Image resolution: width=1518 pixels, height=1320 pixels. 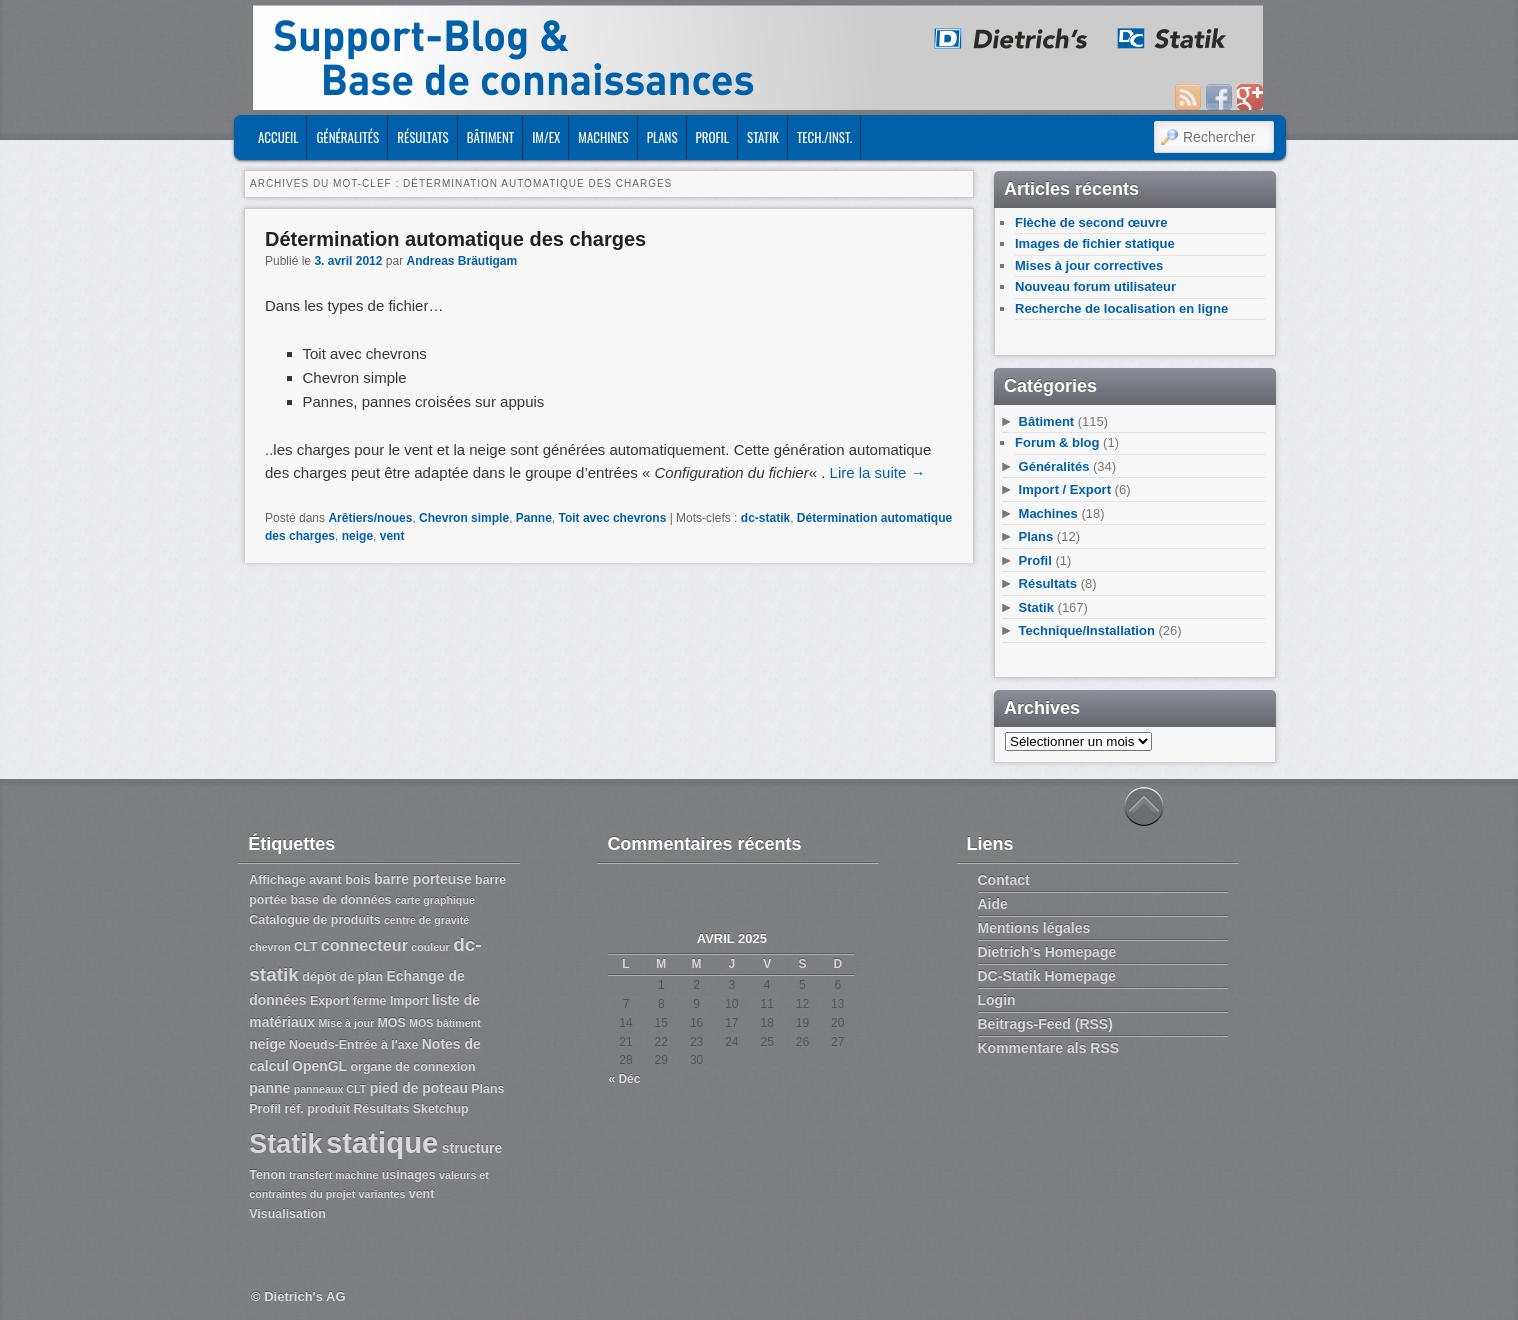 What do you see at coordinates (1047, 976) in the screenshot?
I see `DC-Statik Homepage` at bounding box center [1047, 976].